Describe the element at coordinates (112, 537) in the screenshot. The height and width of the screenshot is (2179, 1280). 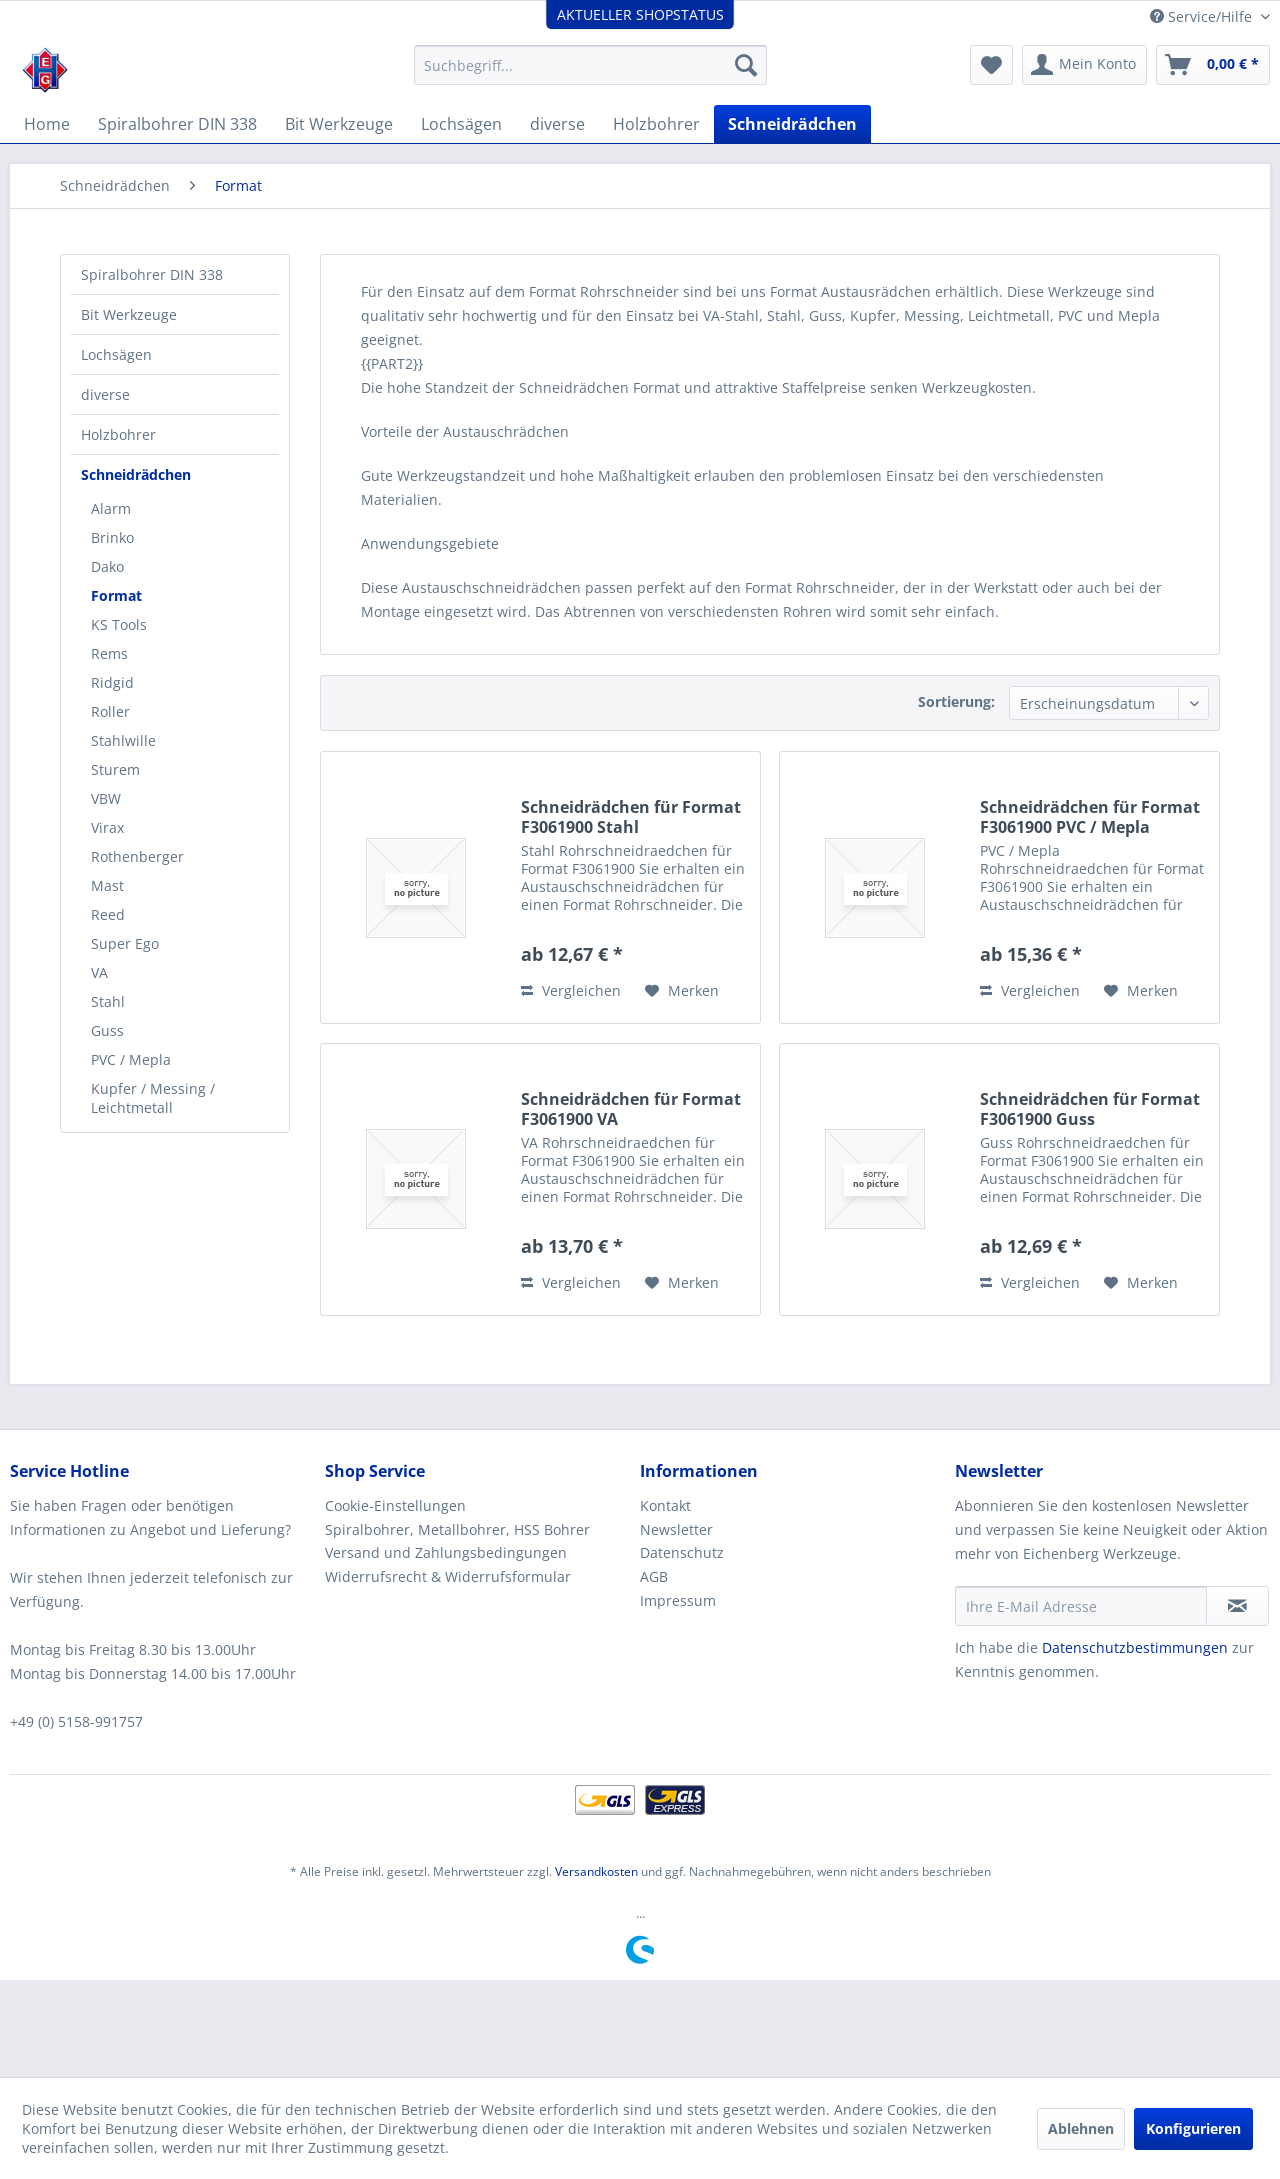
I see `Brinko` at that location.